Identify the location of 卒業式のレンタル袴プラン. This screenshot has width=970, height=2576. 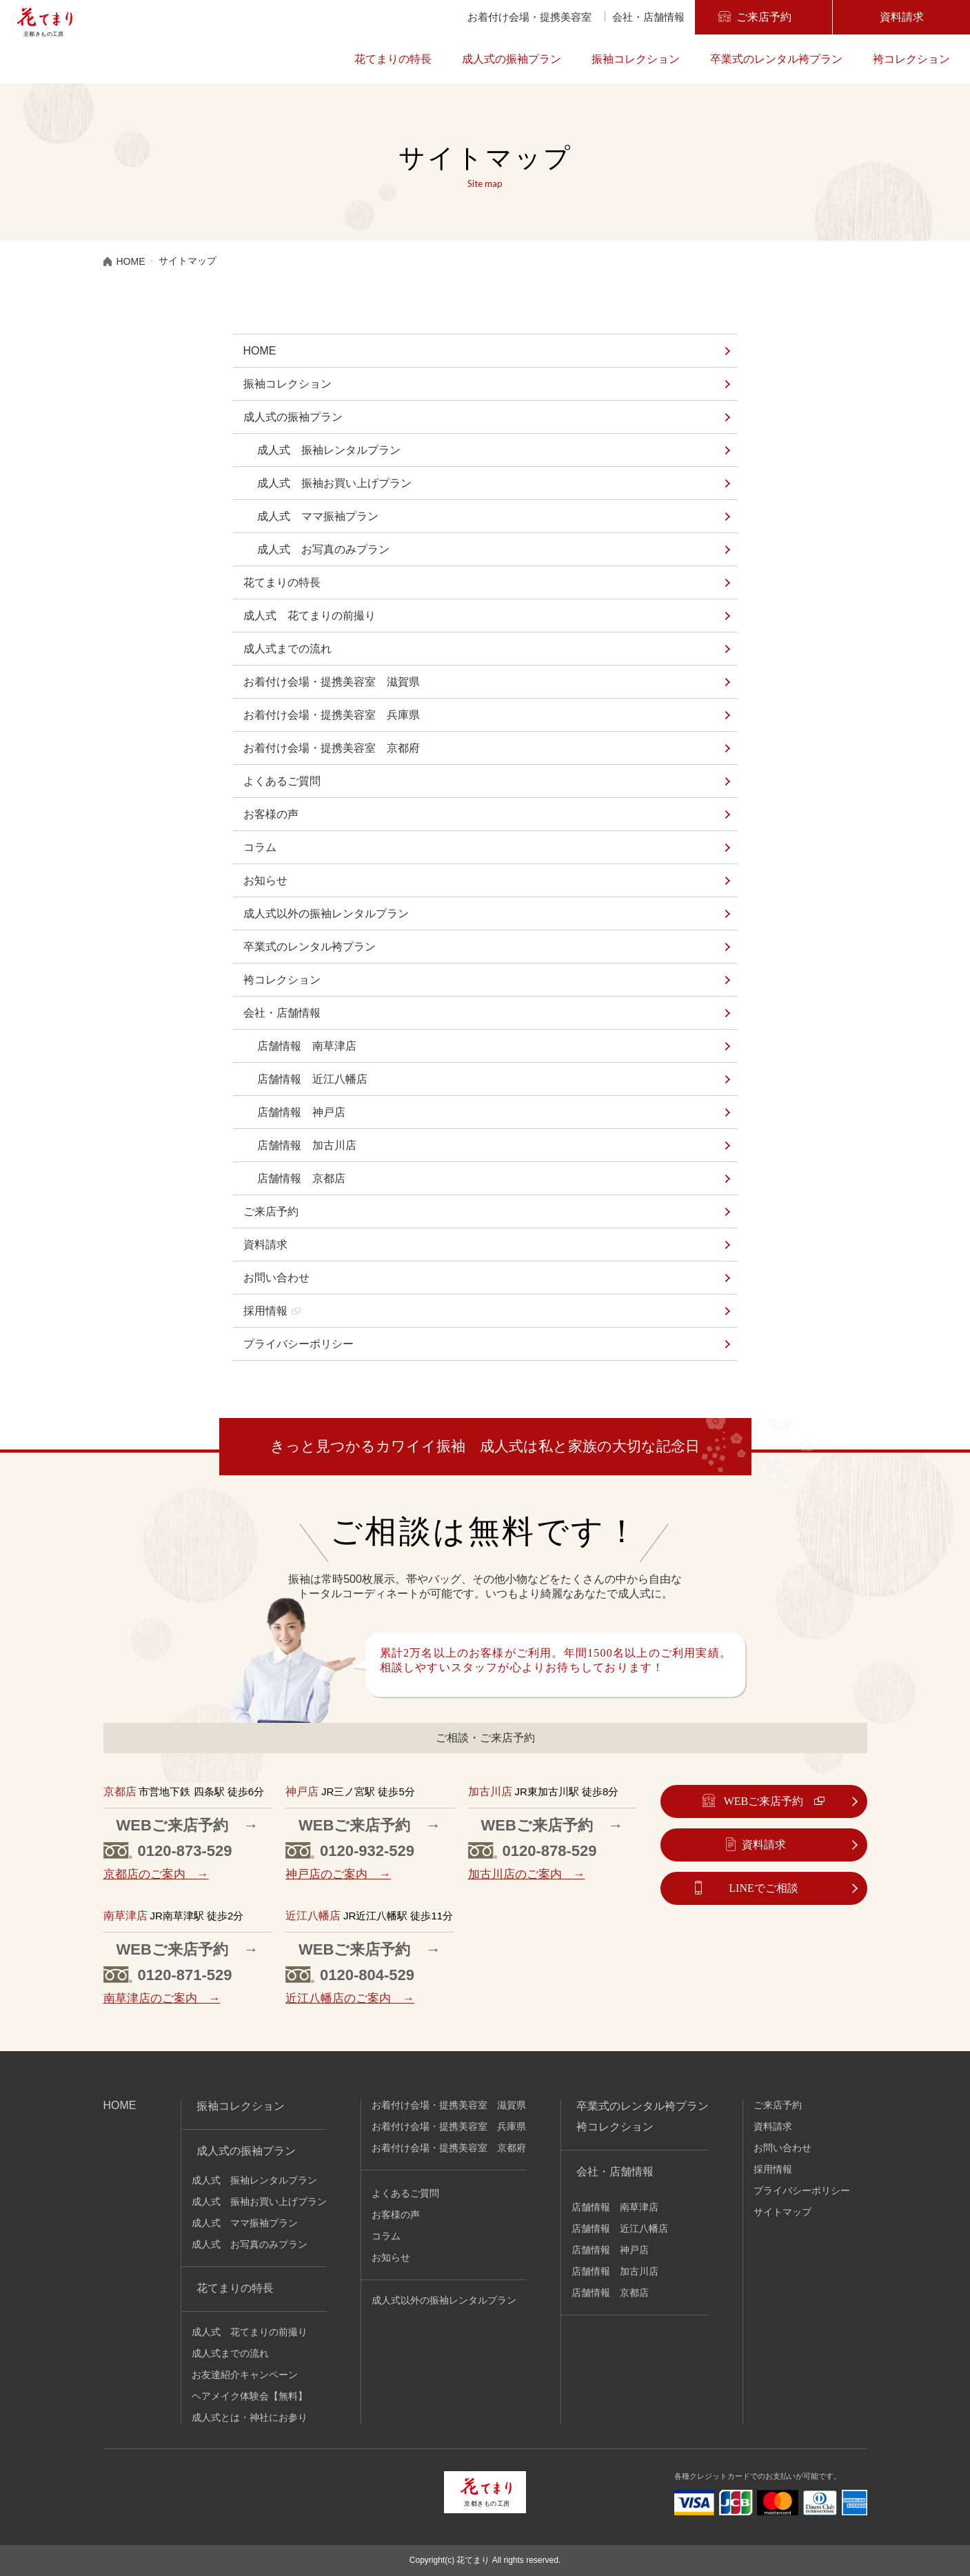
(776, 59).